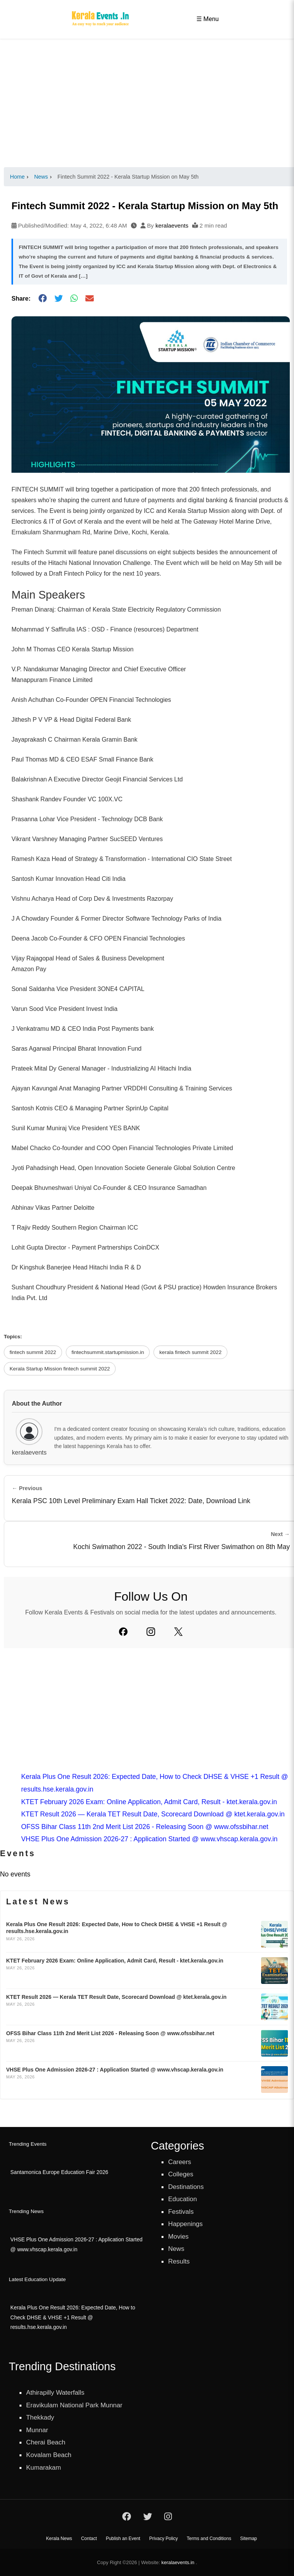 The image size is (294, 2576). I want to click on Careers, so click(180, 2162).